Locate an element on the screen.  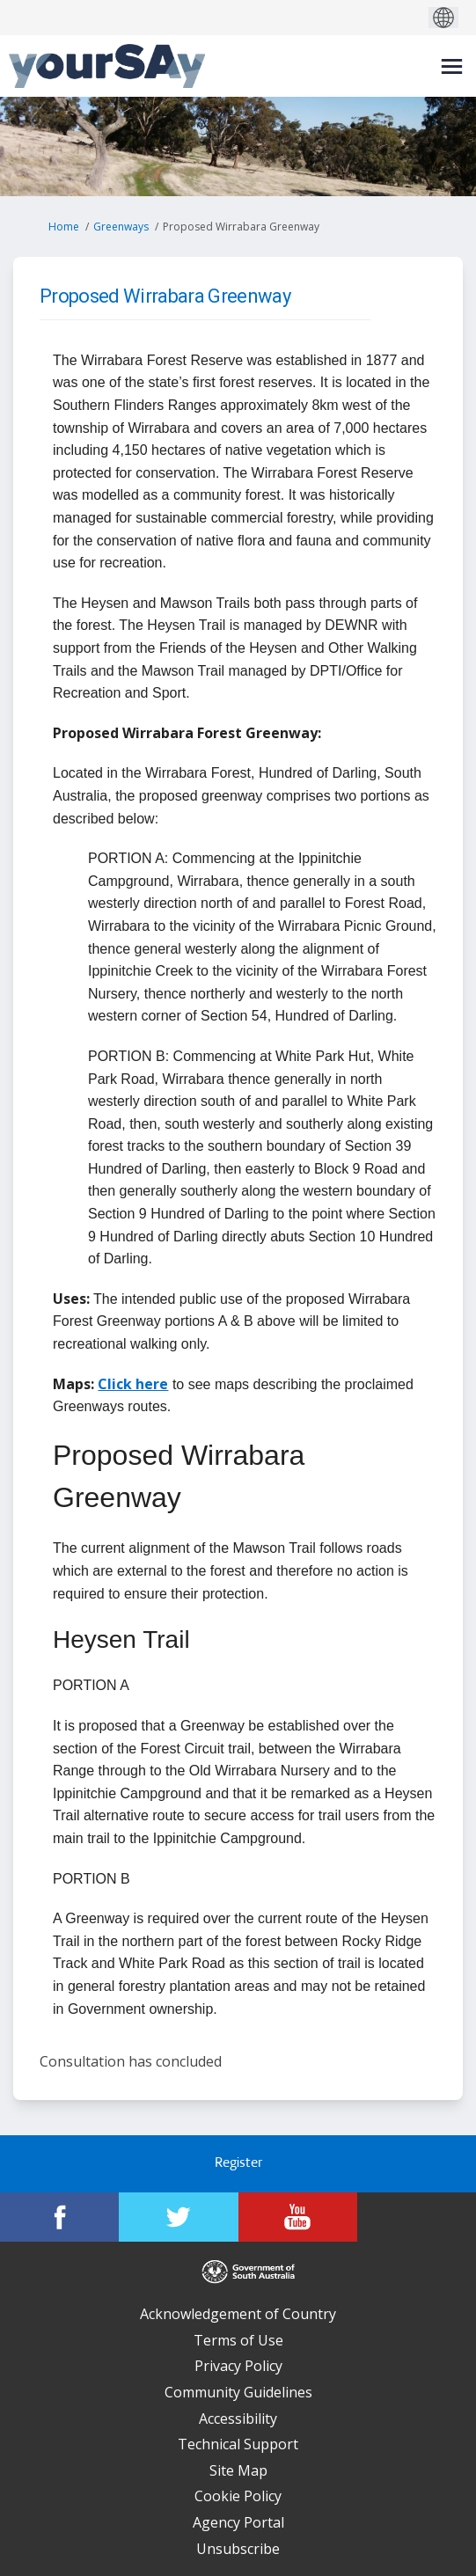
Terms of Use is located at coordinates (238, 2340).